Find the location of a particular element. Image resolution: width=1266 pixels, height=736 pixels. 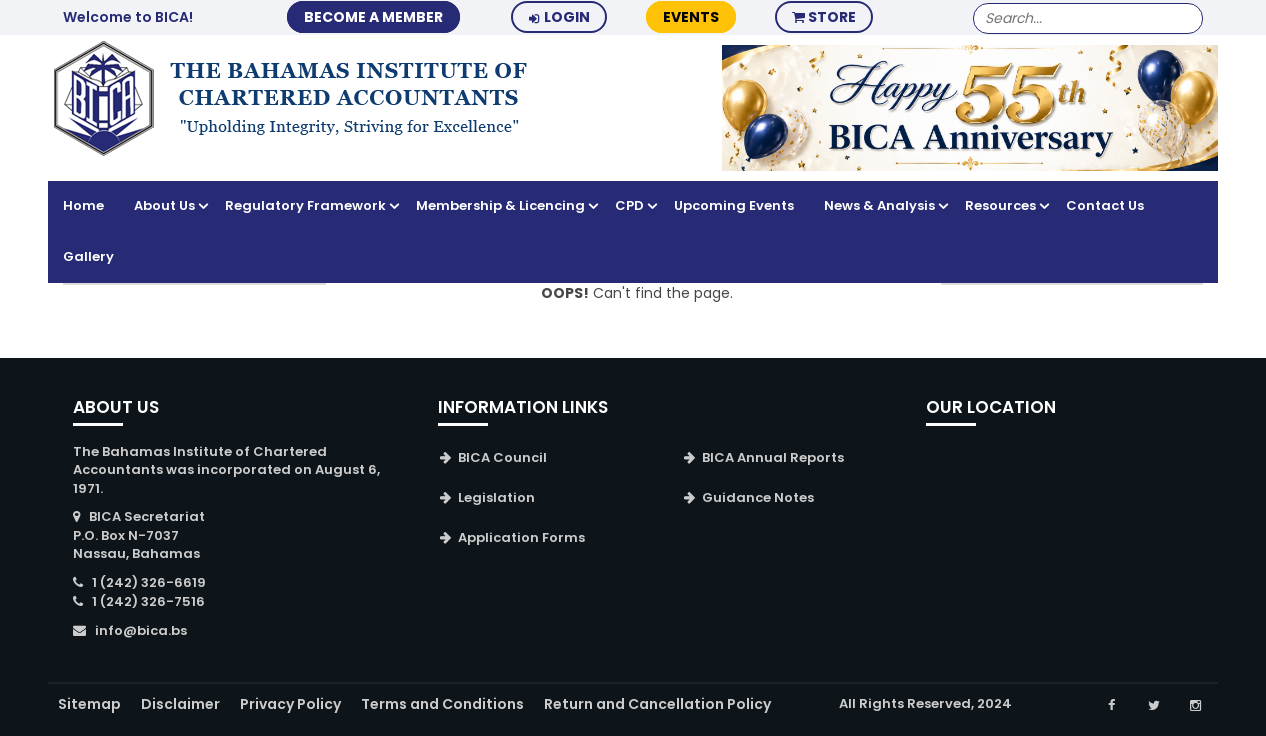

BICA Annual Reports is located at coordinates (773, 457).